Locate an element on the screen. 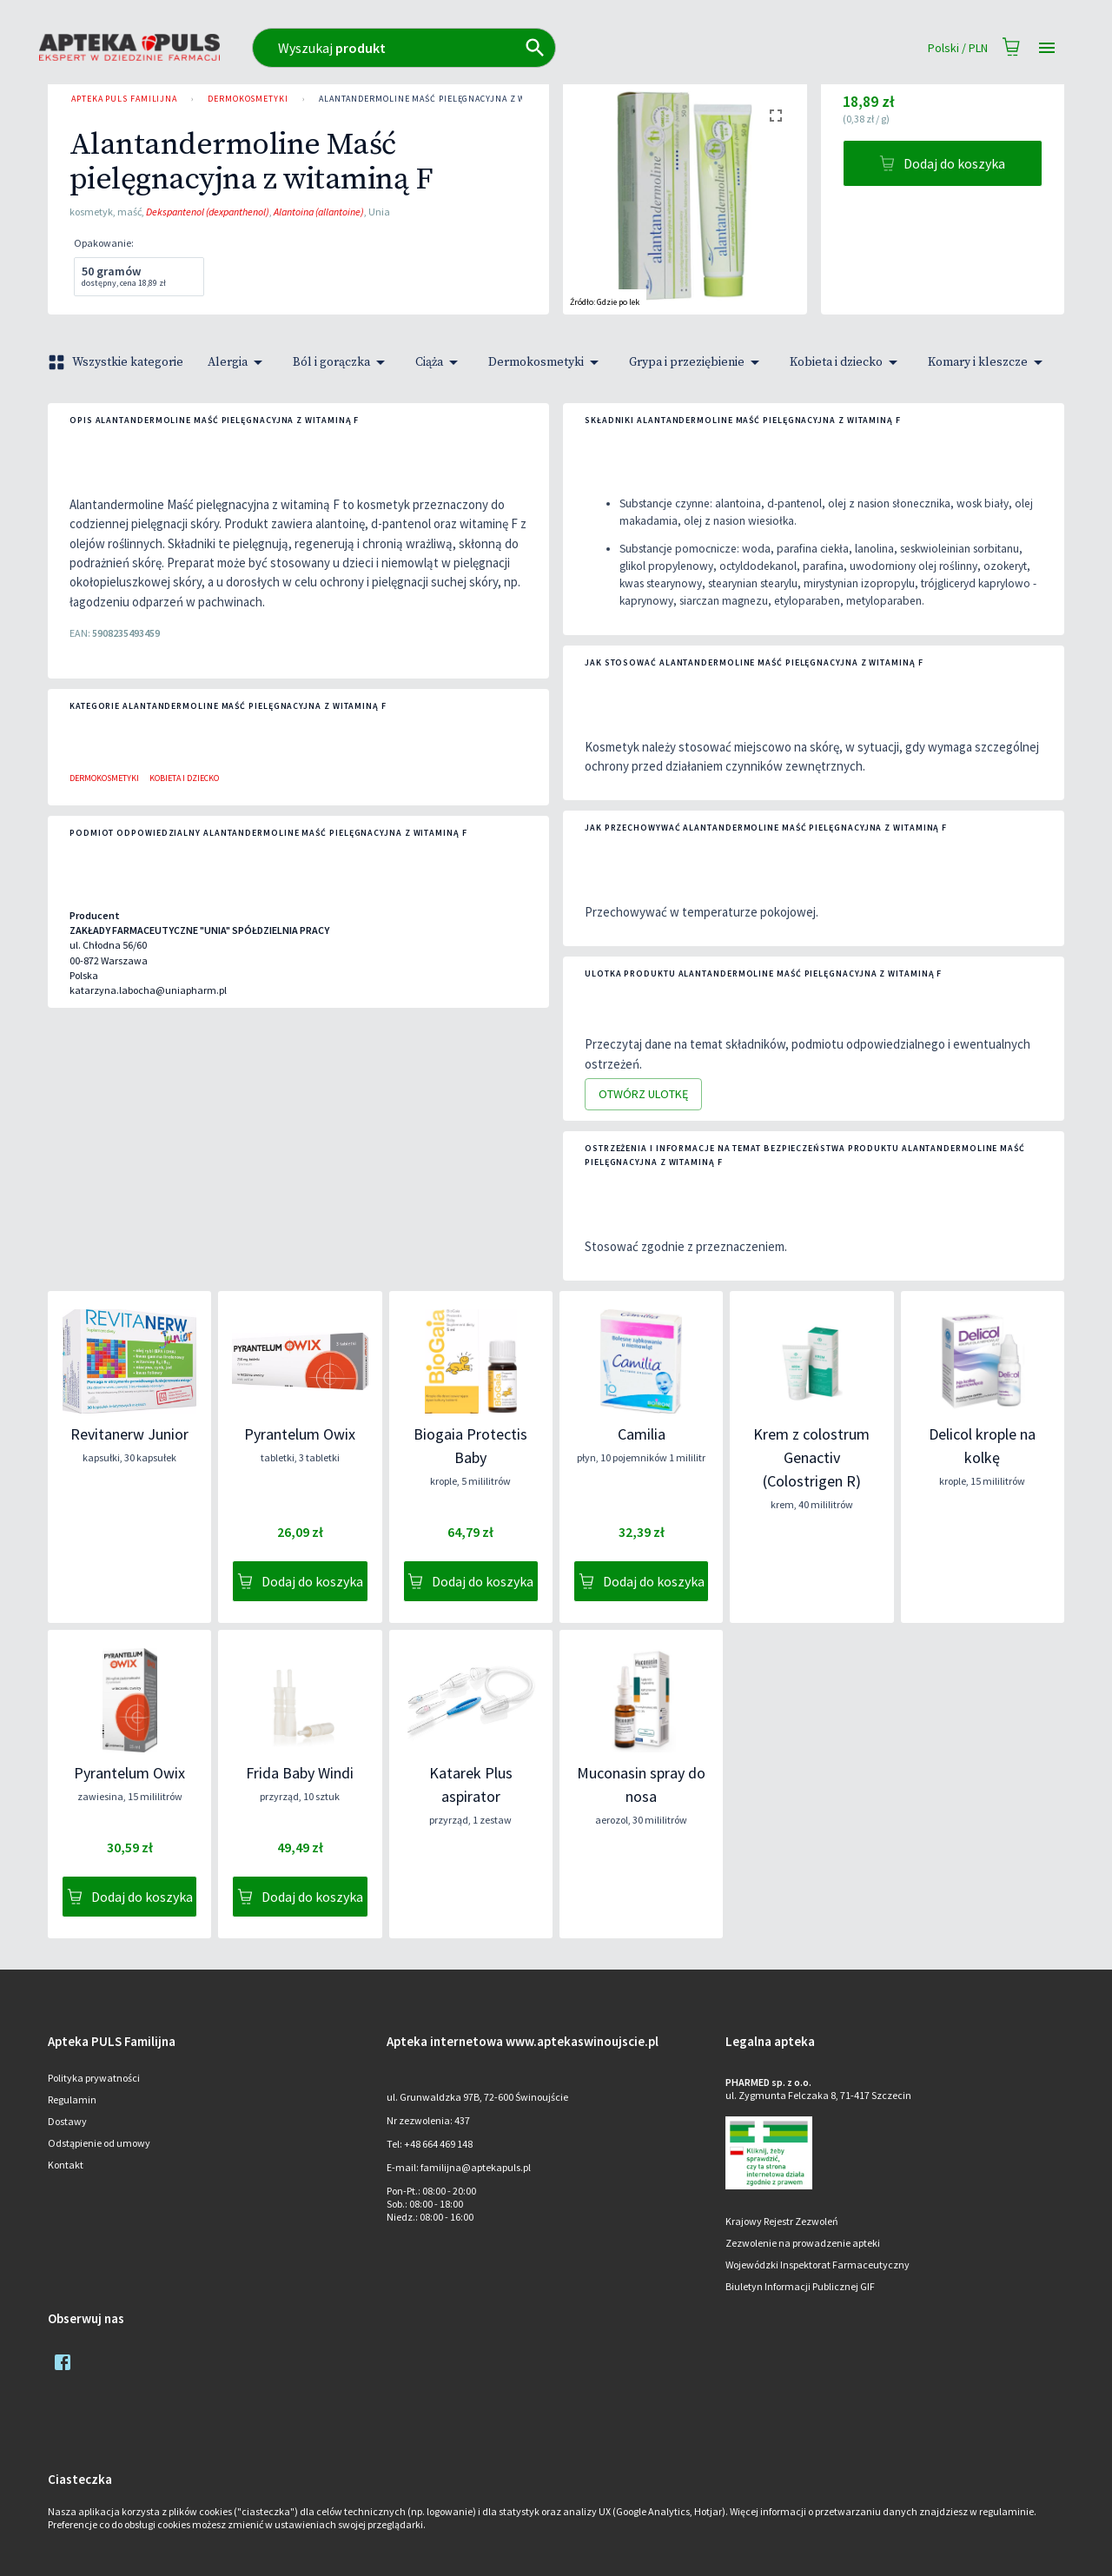 The width and height of the screenshot is (1112, 2576). Grypa i przeziębienie is located at coordinates (697, 362).